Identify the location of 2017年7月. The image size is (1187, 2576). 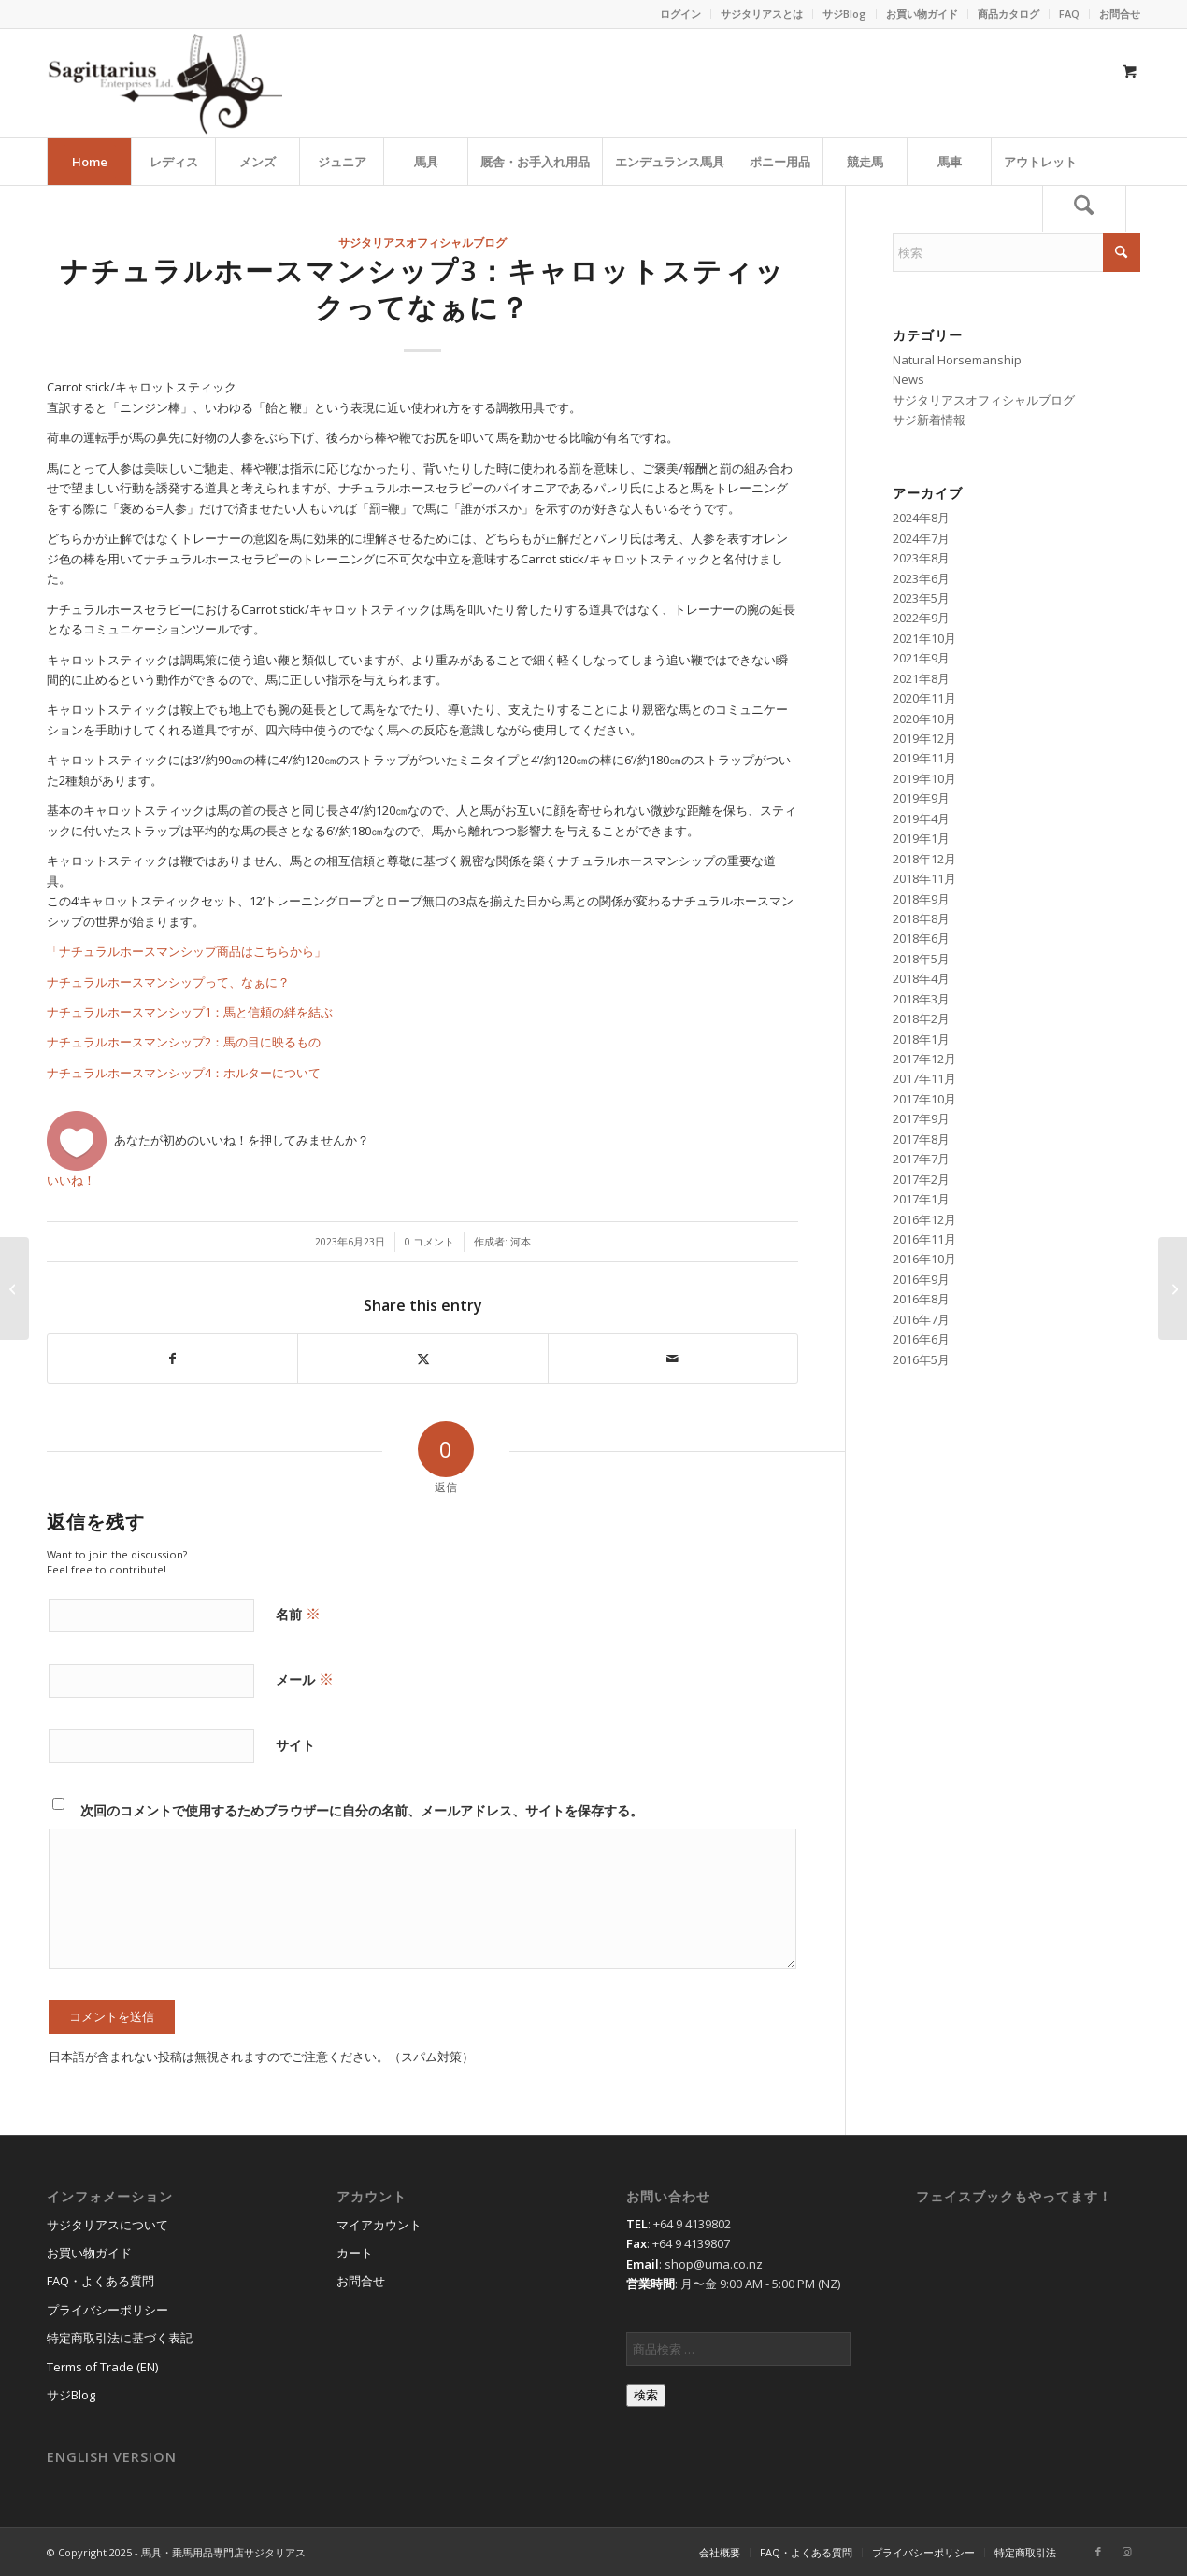
(921, 1158).